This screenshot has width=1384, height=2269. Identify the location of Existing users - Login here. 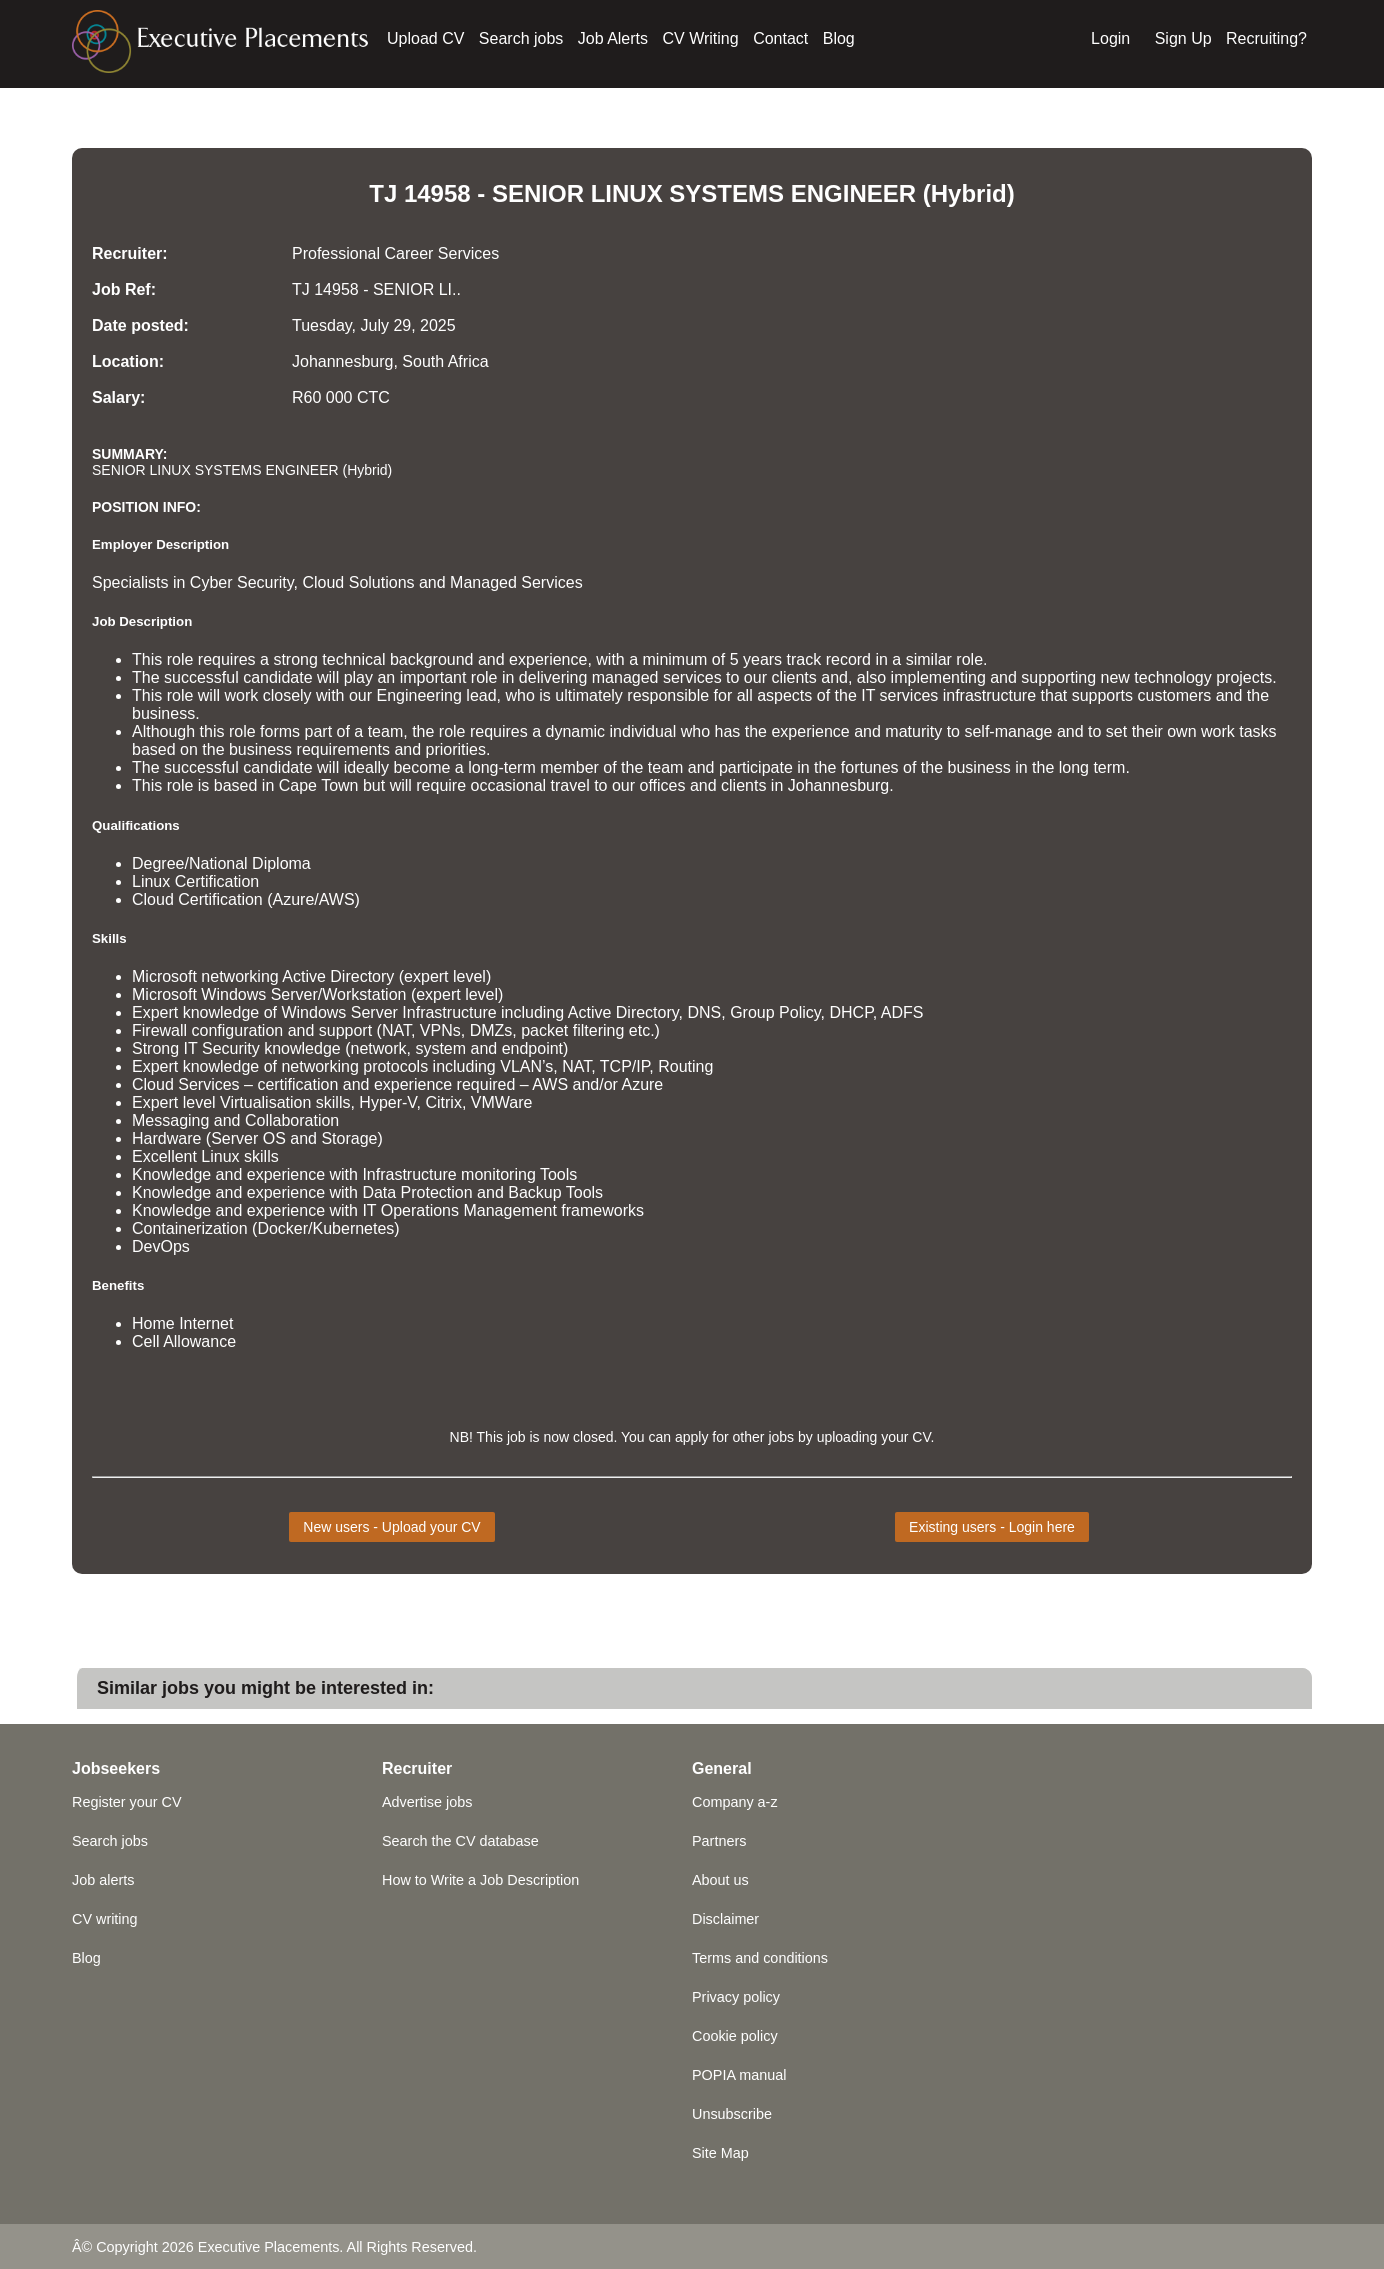
(992, 1527).